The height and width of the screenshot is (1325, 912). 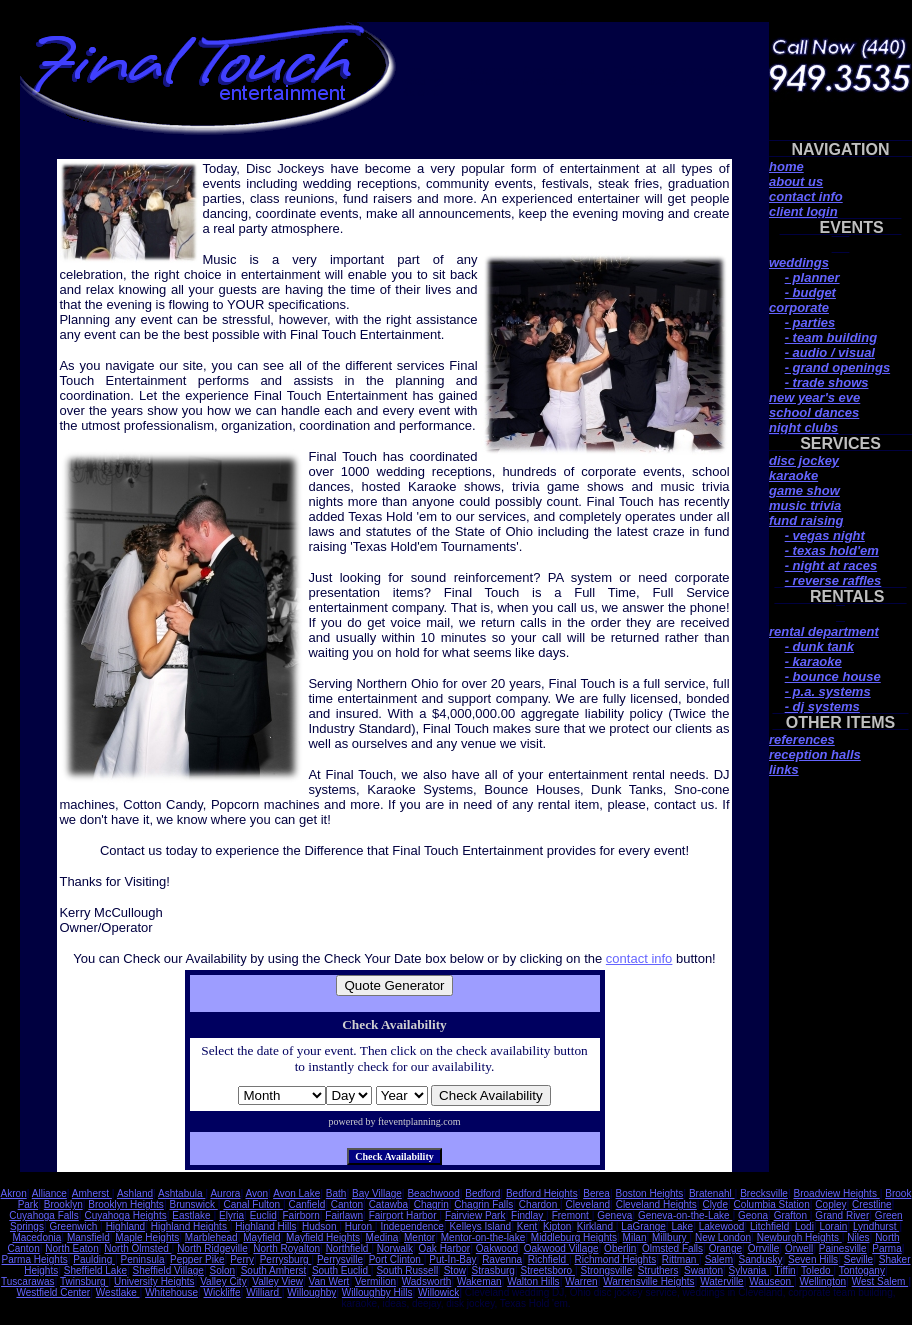 What do you see at coordinates (125, 1215) in the screenshot?
I see `Cuyahoga Heights` at bounding box center [125, 1215].